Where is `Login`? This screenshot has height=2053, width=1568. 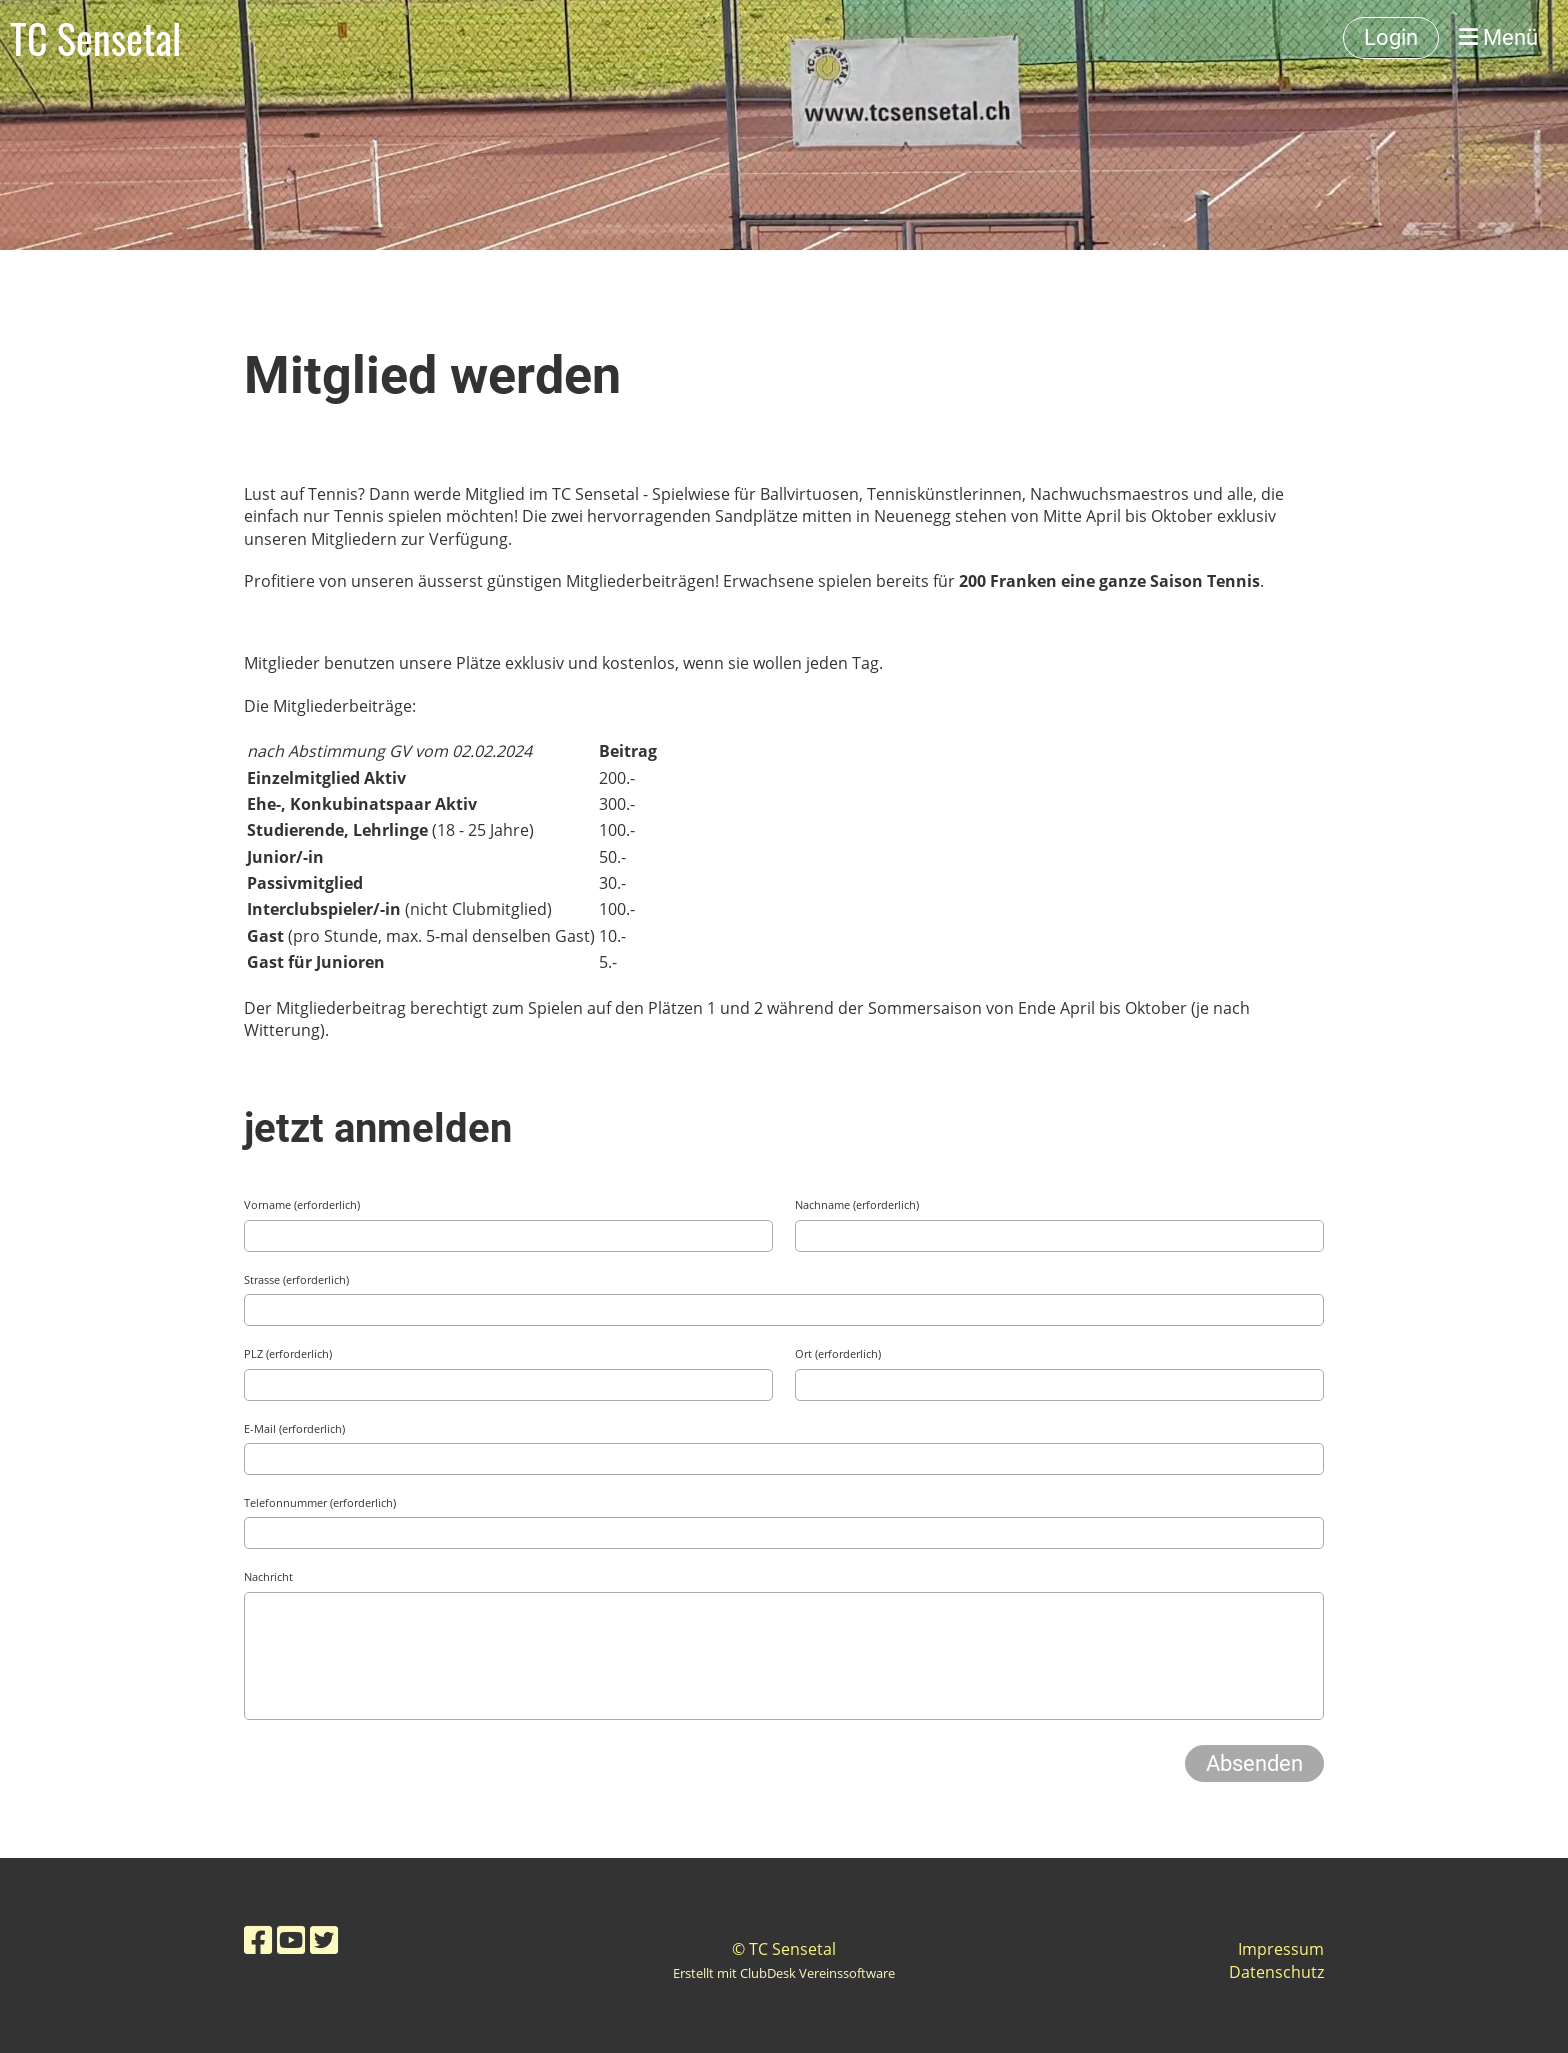 Login is located at coordinates (1391, 37).